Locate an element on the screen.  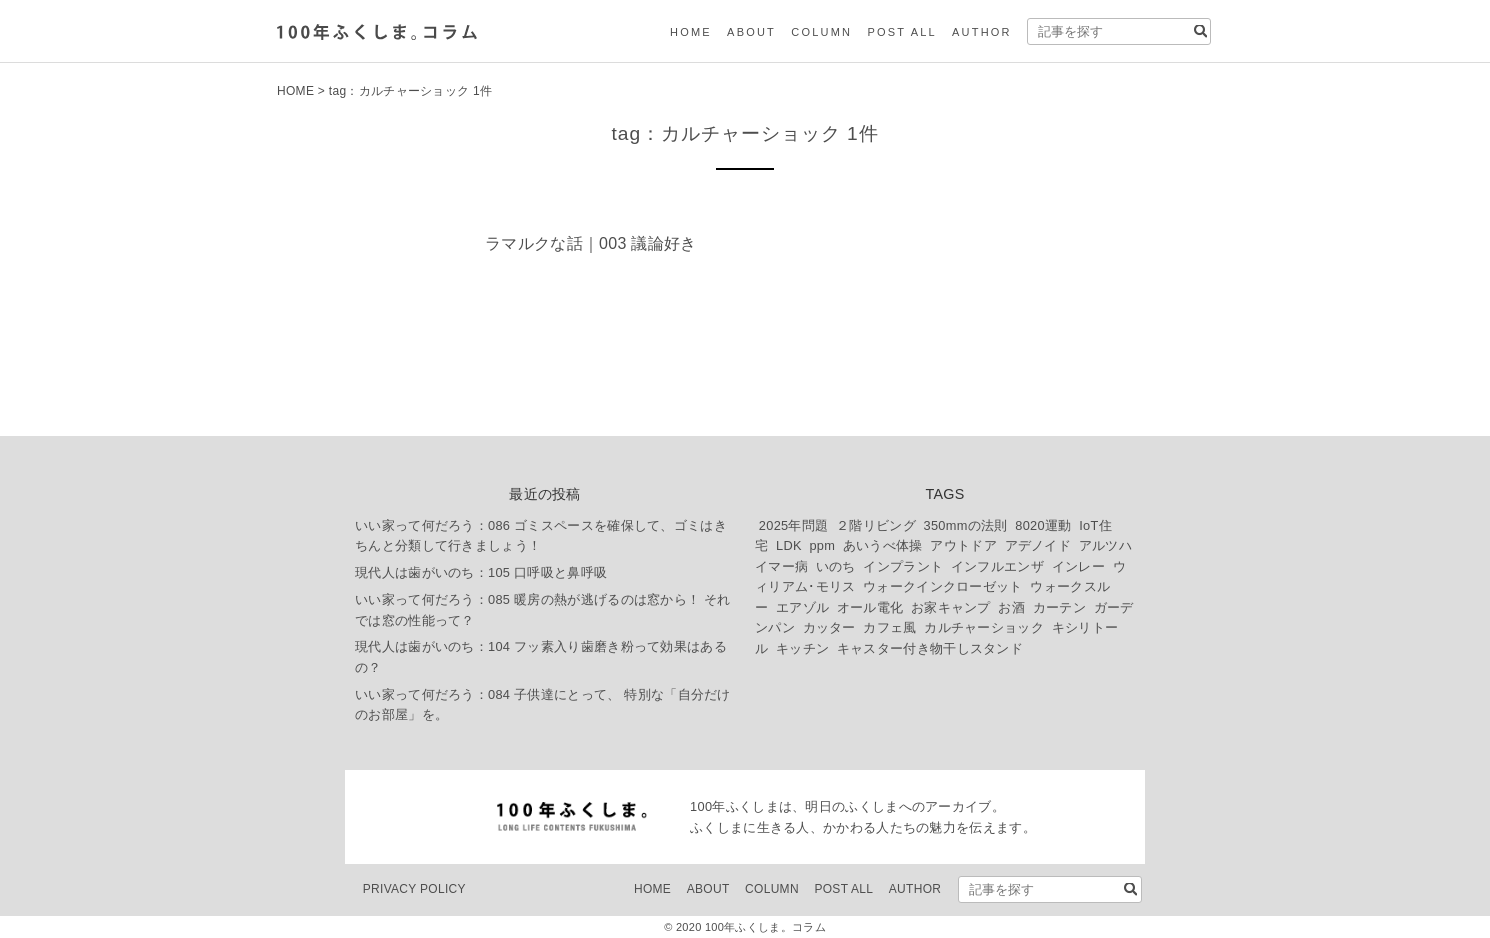
エアゾル is located at coordinates (802, 607).